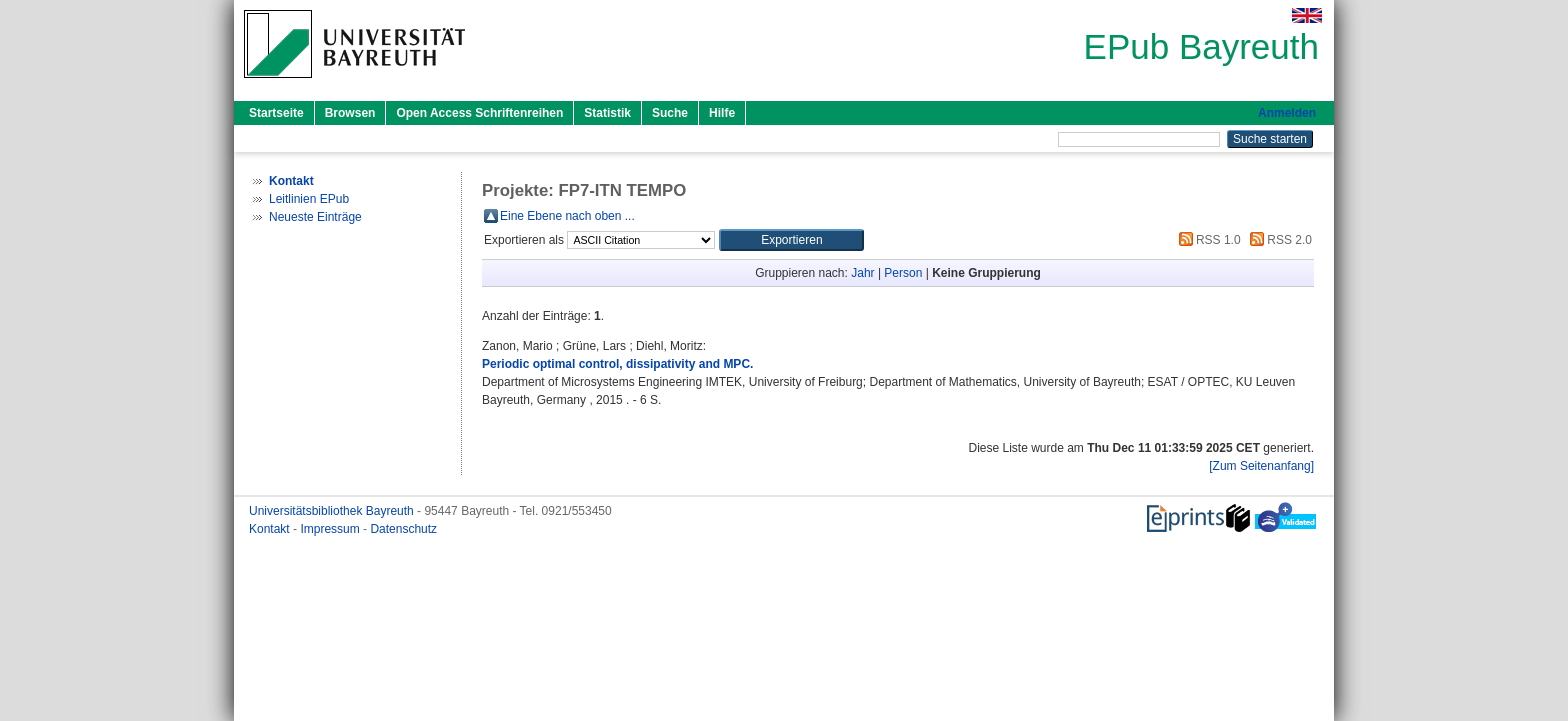 Image resolution: width=1568 pixels, height=721 pixels. What do you see at coordinates (722, 113) in the screenshot?
I see `Hilfe` at bounding box center [722, 113].